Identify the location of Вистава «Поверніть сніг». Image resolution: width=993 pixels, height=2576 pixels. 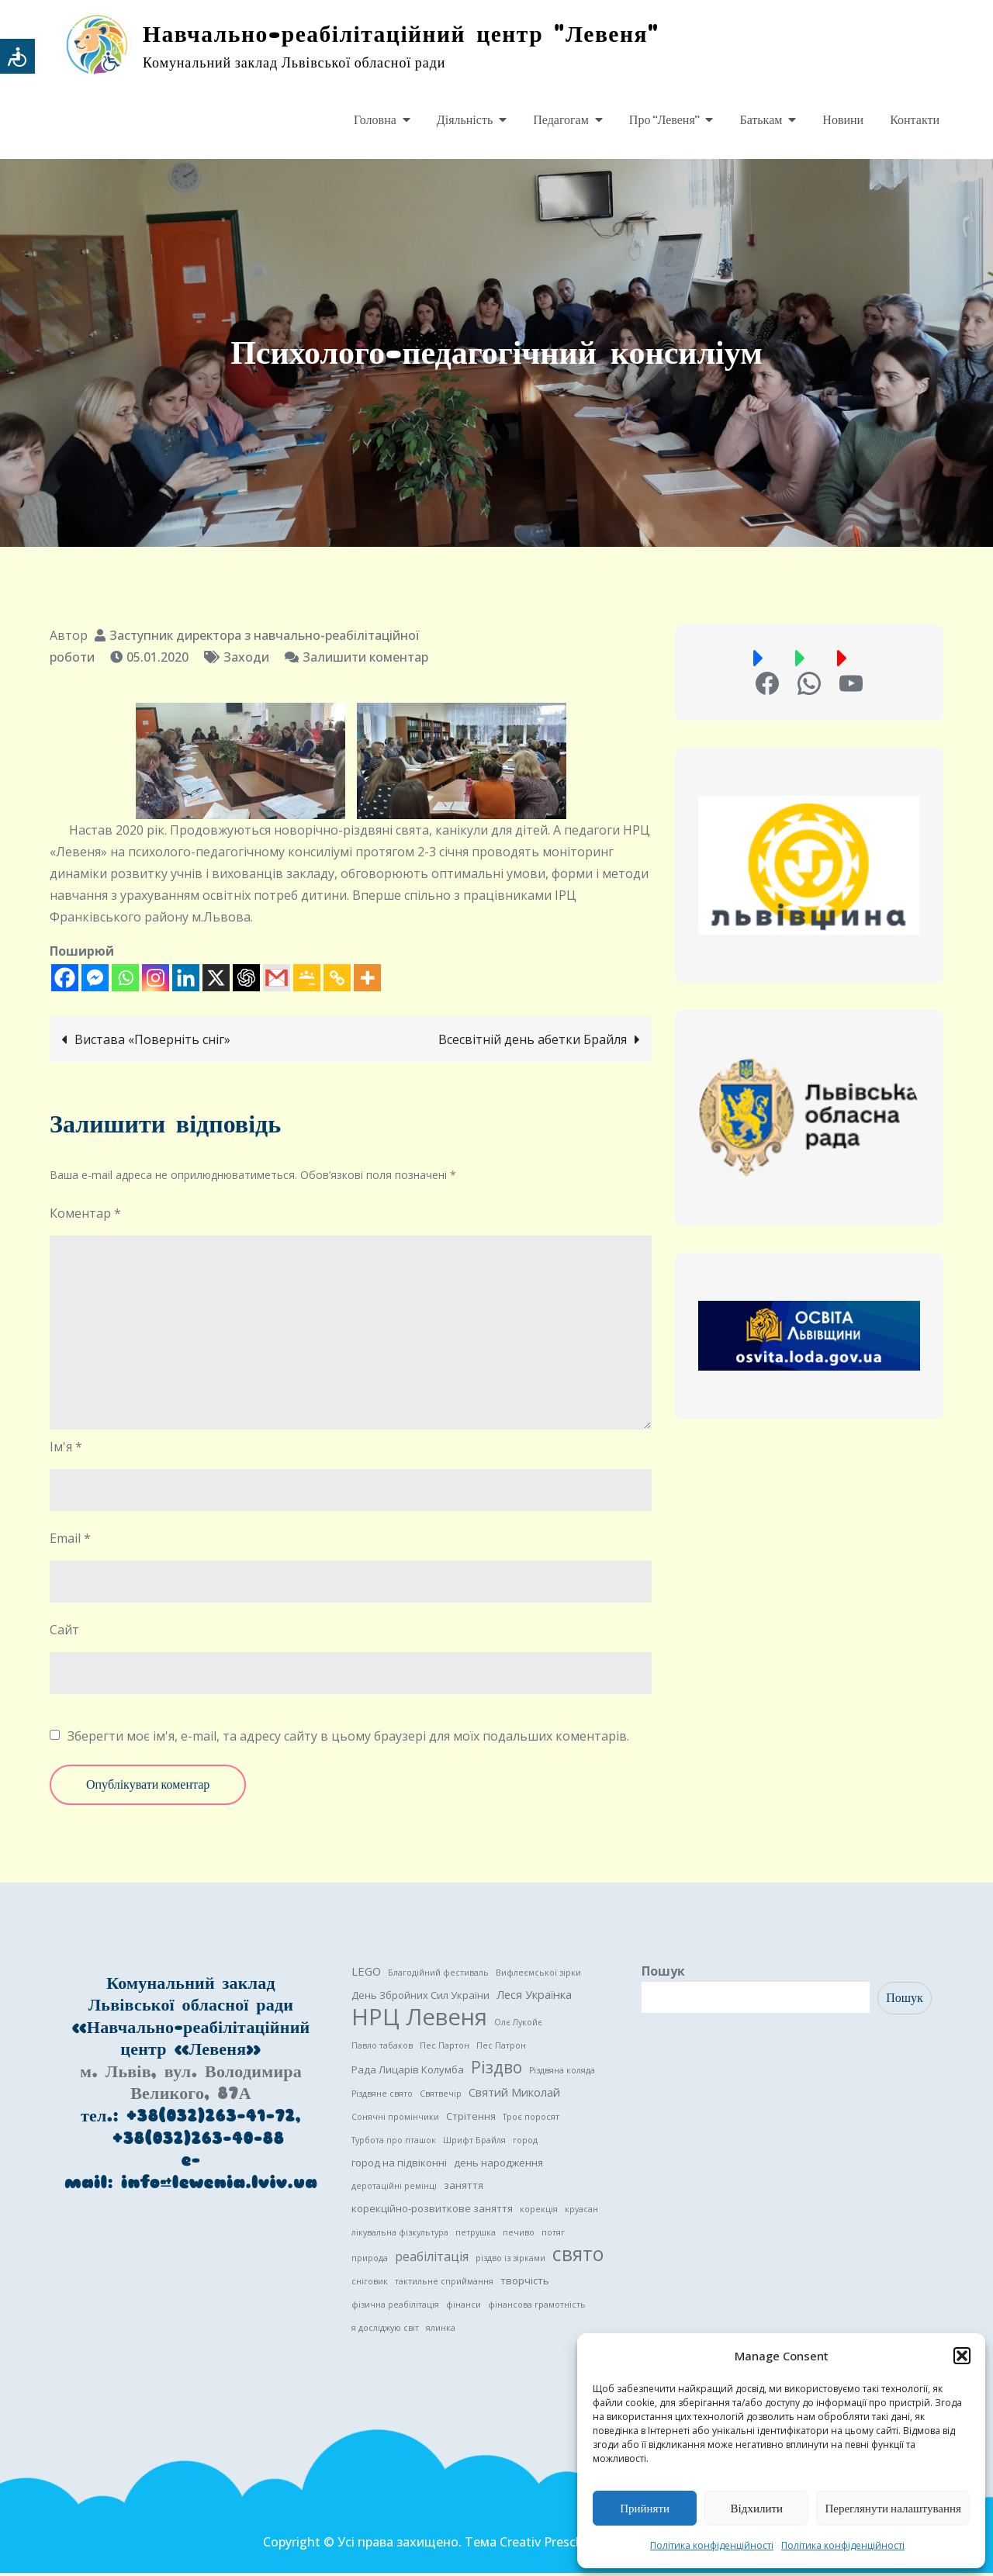
(152, 1042).